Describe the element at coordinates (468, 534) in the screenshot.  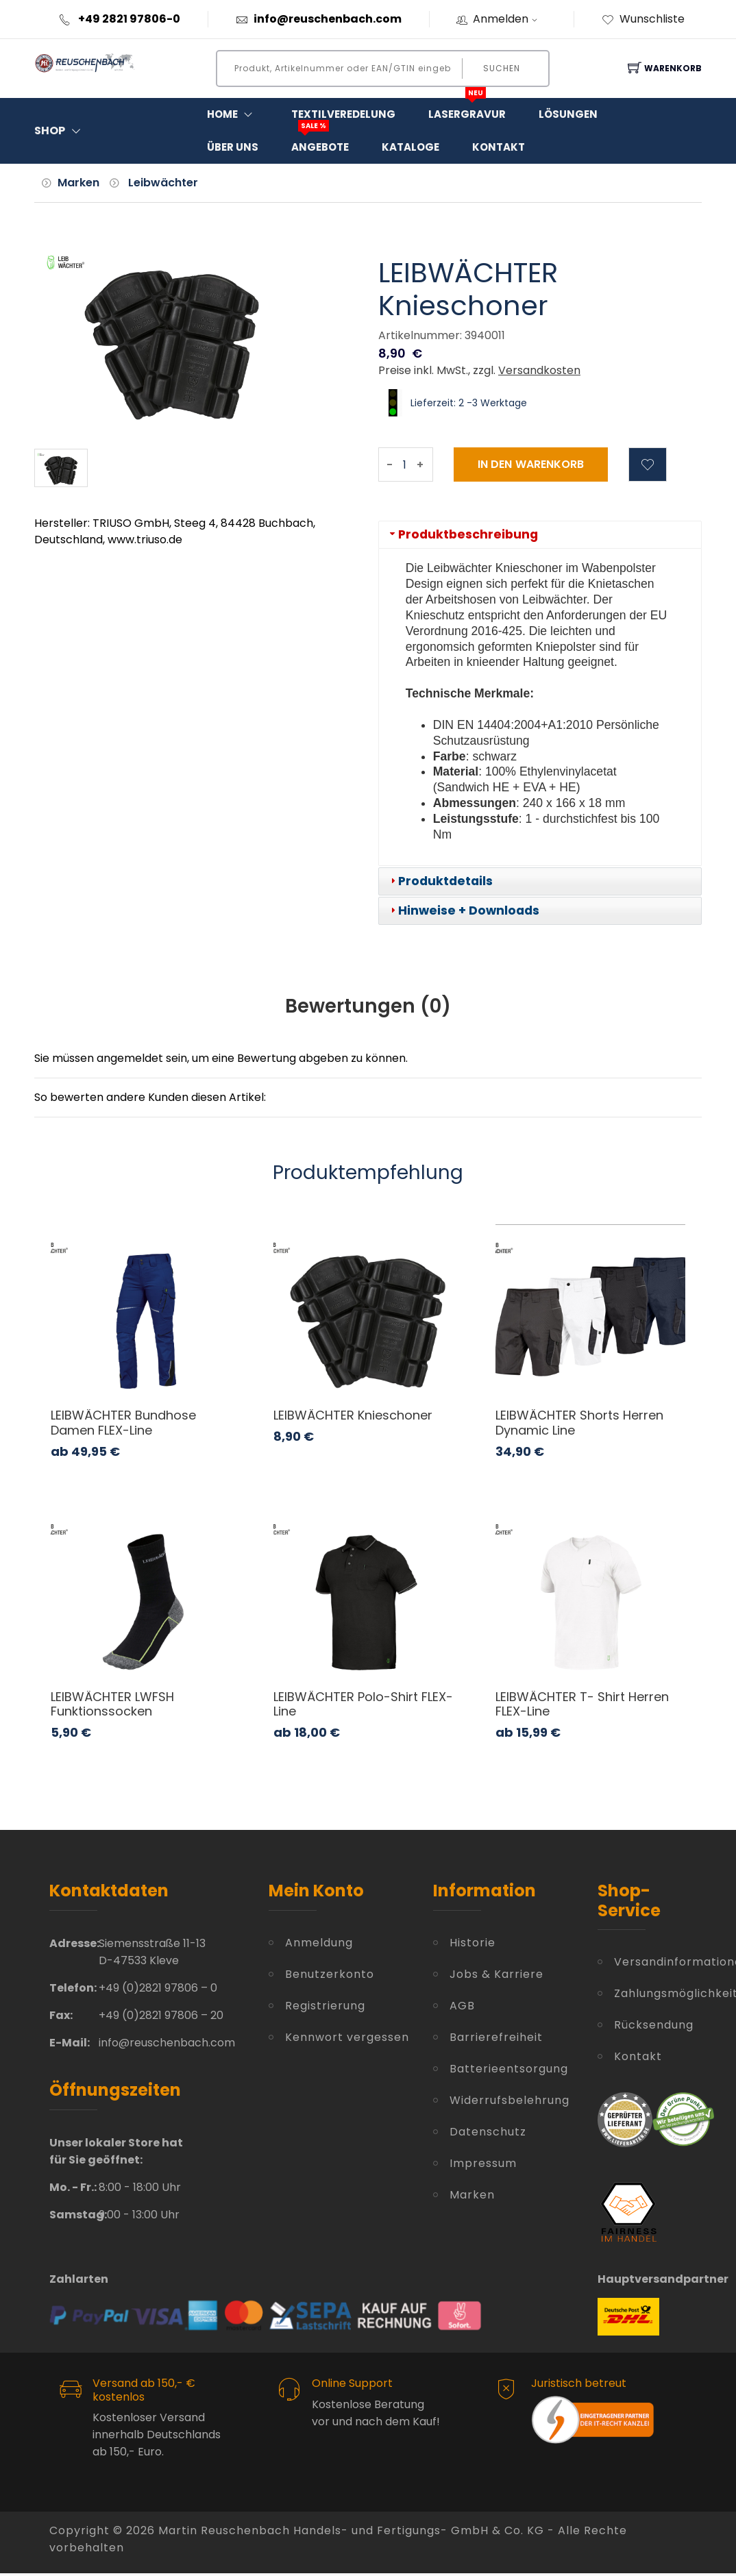
I see `Produktbeschreibung` at that location.